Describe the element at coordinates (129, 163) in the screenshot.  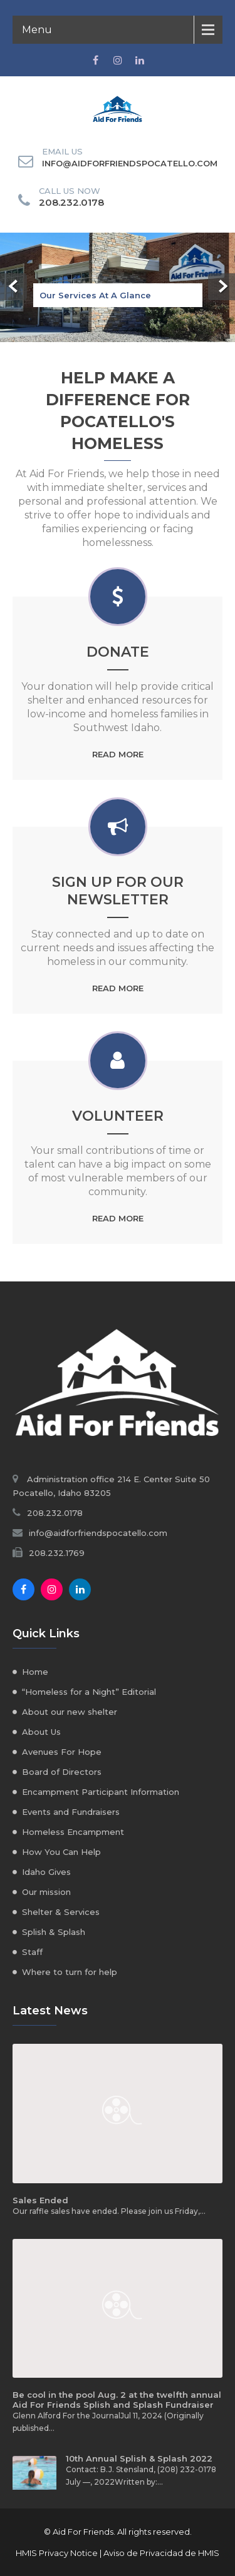
I see `info@aidforfriendspocatello.com` at that location.